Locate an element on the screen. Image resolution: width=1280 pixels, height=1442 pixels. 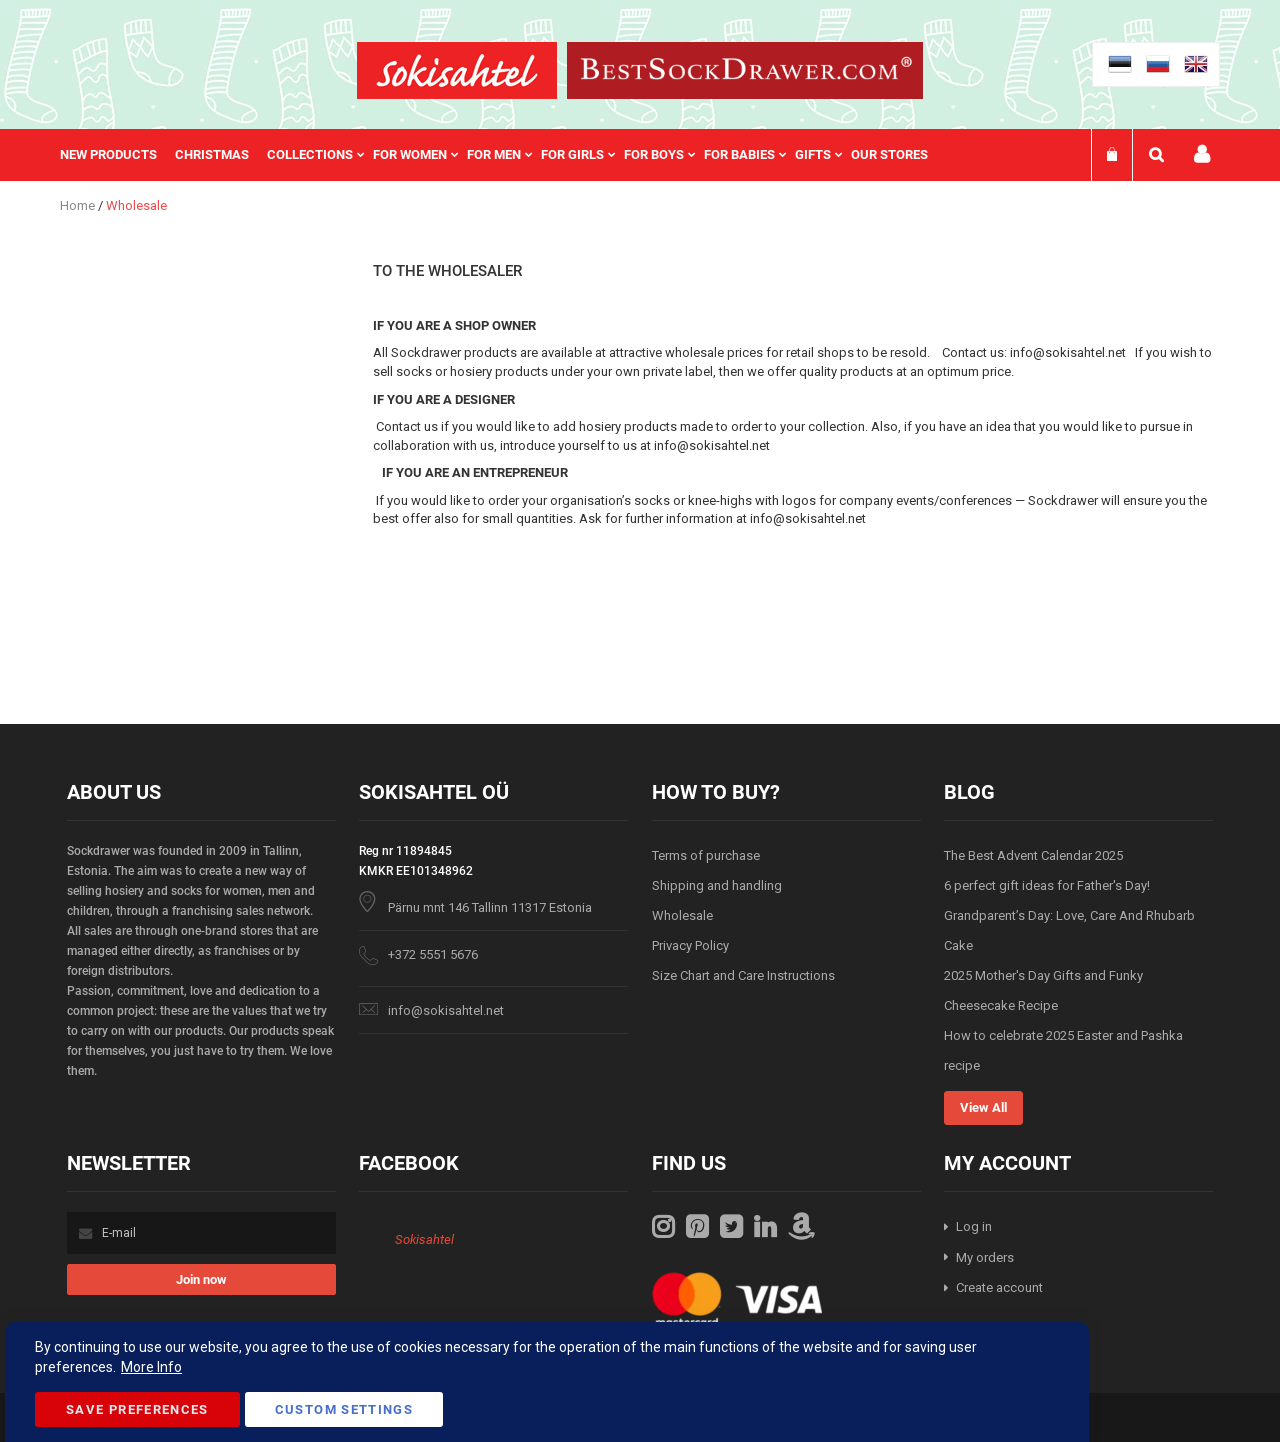
[menu] is located at coordinates (504, 155).